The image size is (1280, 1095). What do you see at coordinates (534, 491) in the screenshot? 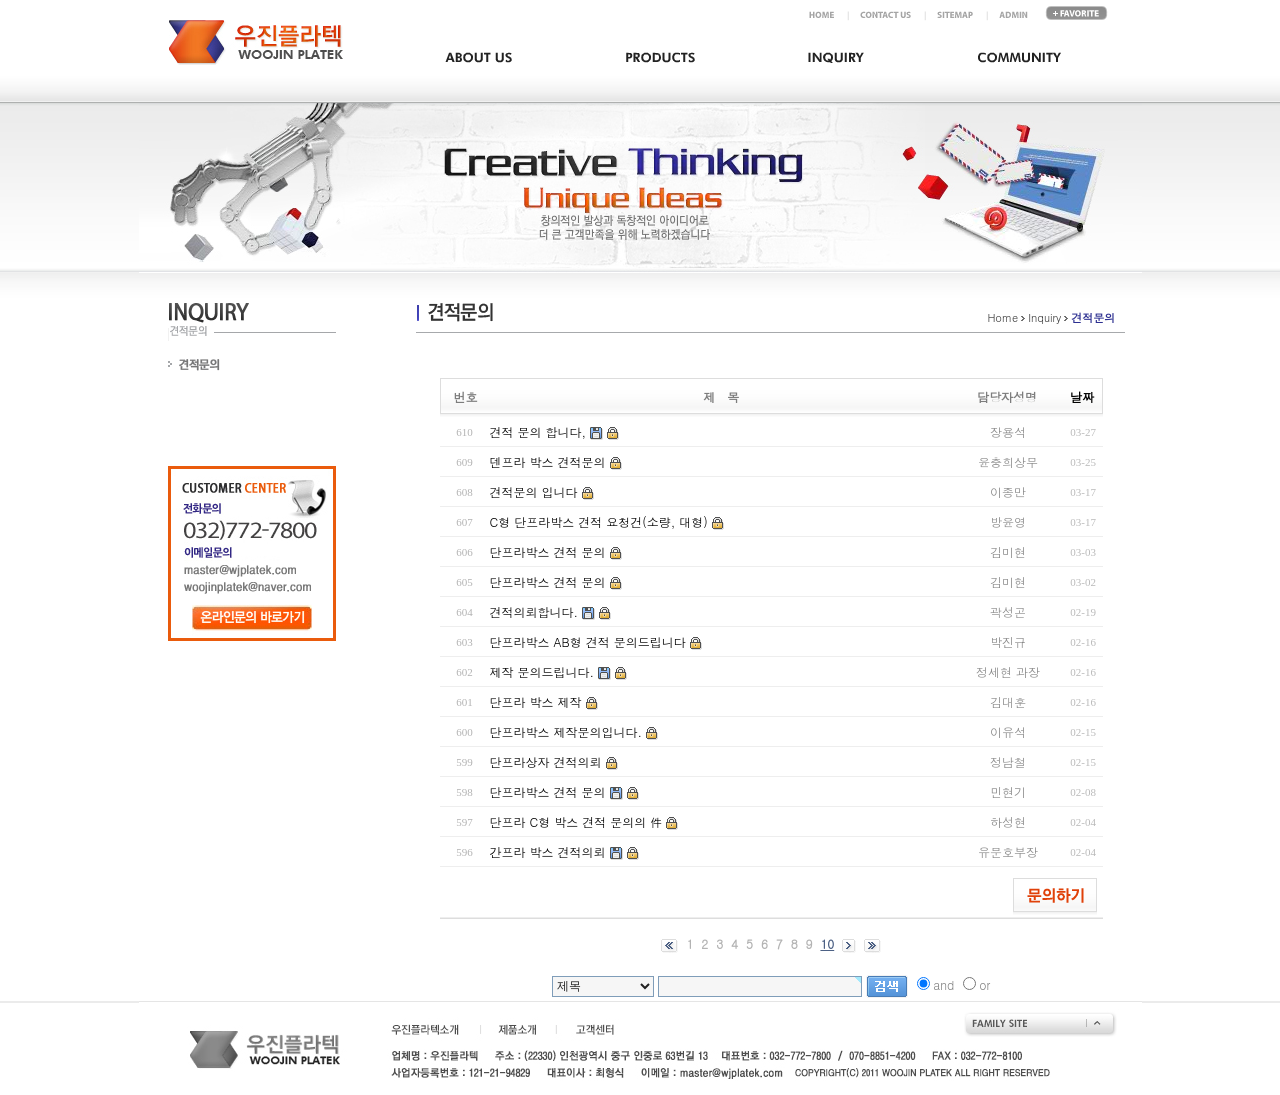
I see `견적문의 입니다` at bounding box center [534, 491].